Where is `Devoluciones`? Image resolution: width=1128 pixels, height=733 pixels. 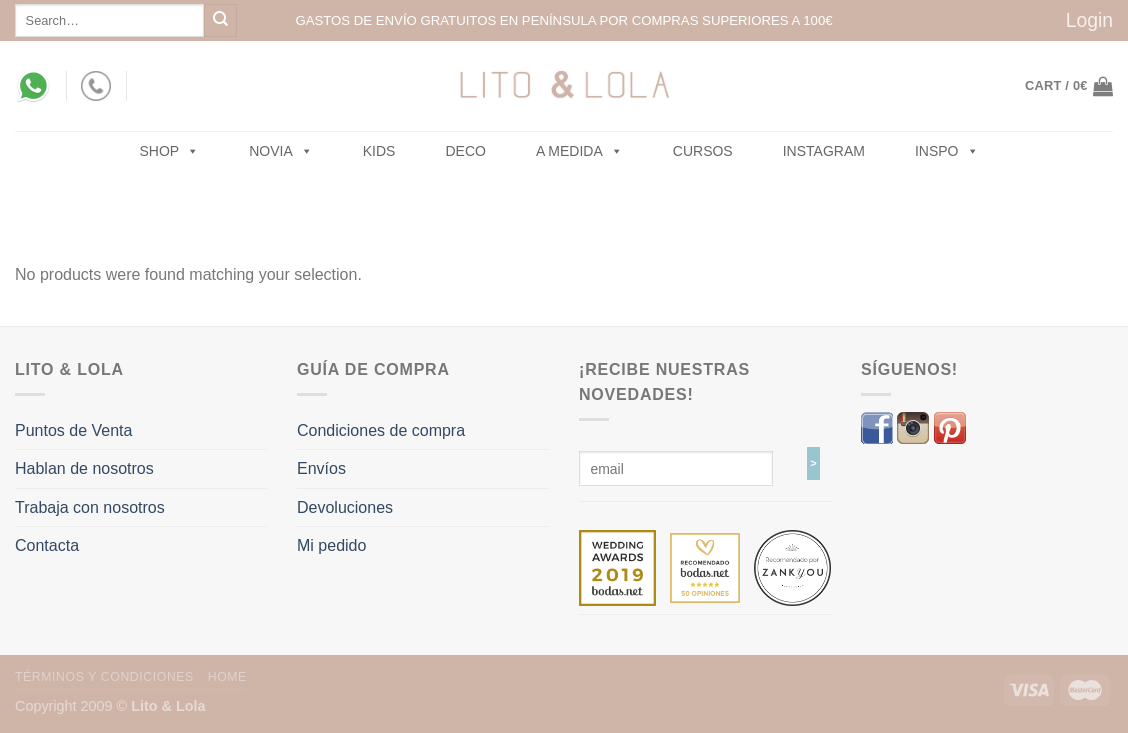
Devoluciones is located at coordinates (345, 507).